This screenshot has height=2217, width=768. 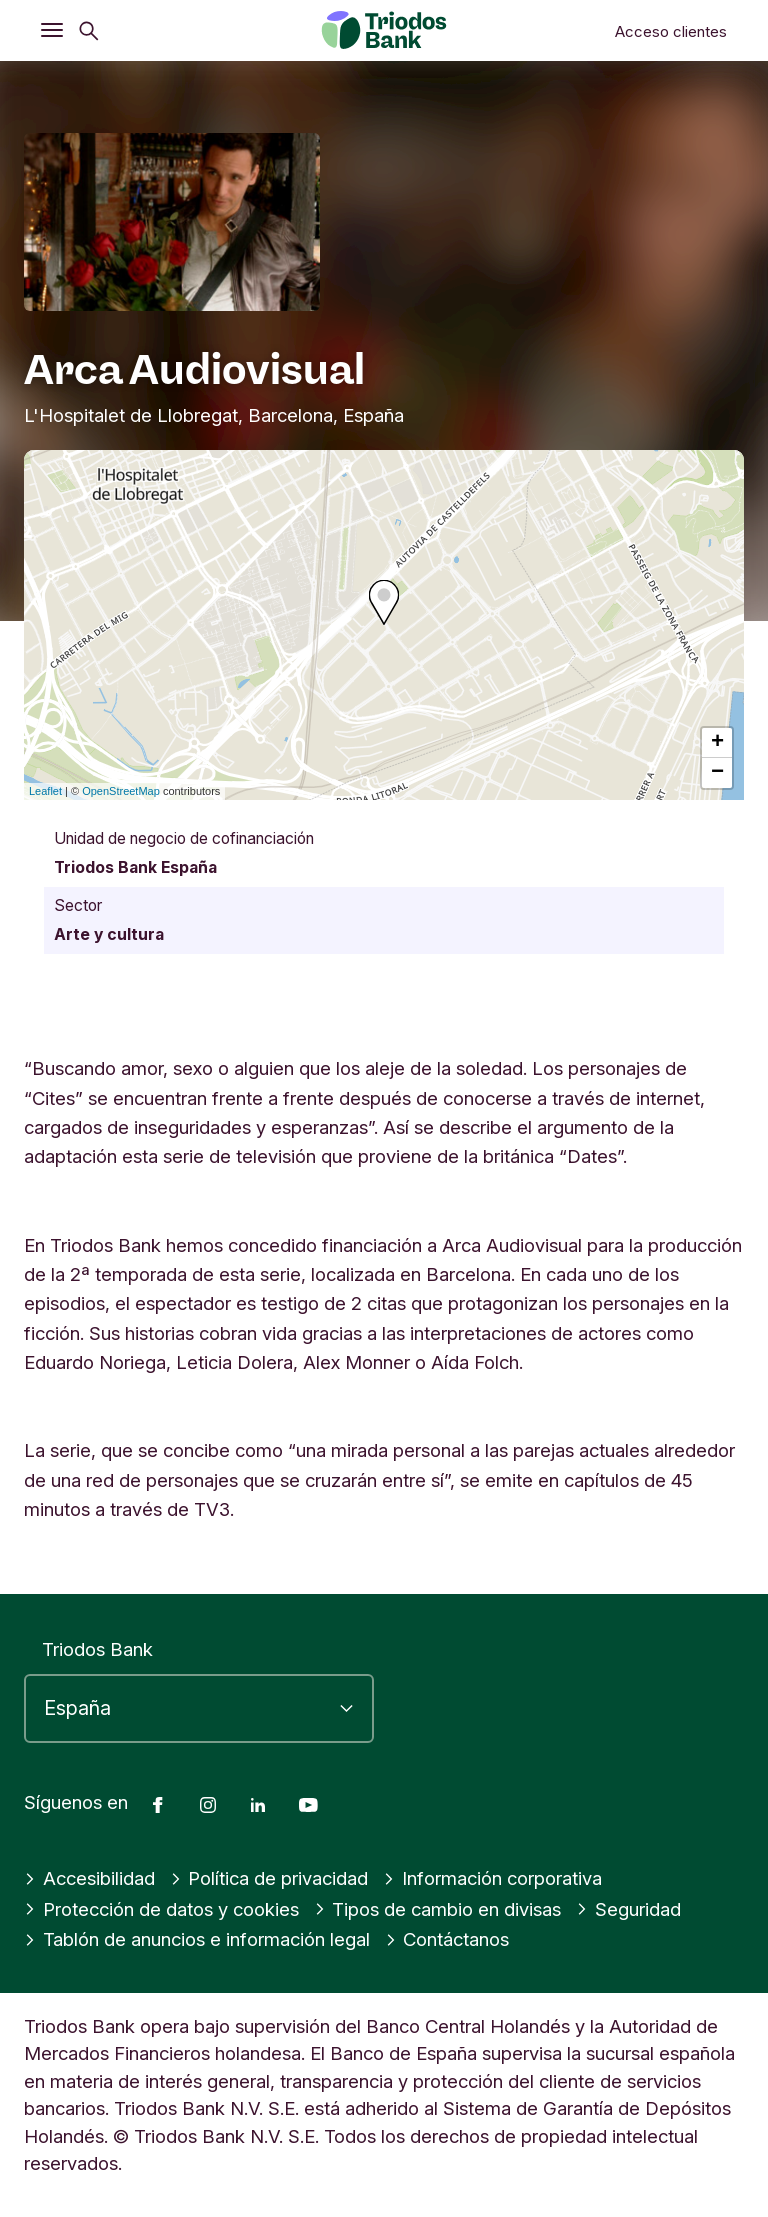 I want to click on Seguridad, so click(x=628, y=1909).